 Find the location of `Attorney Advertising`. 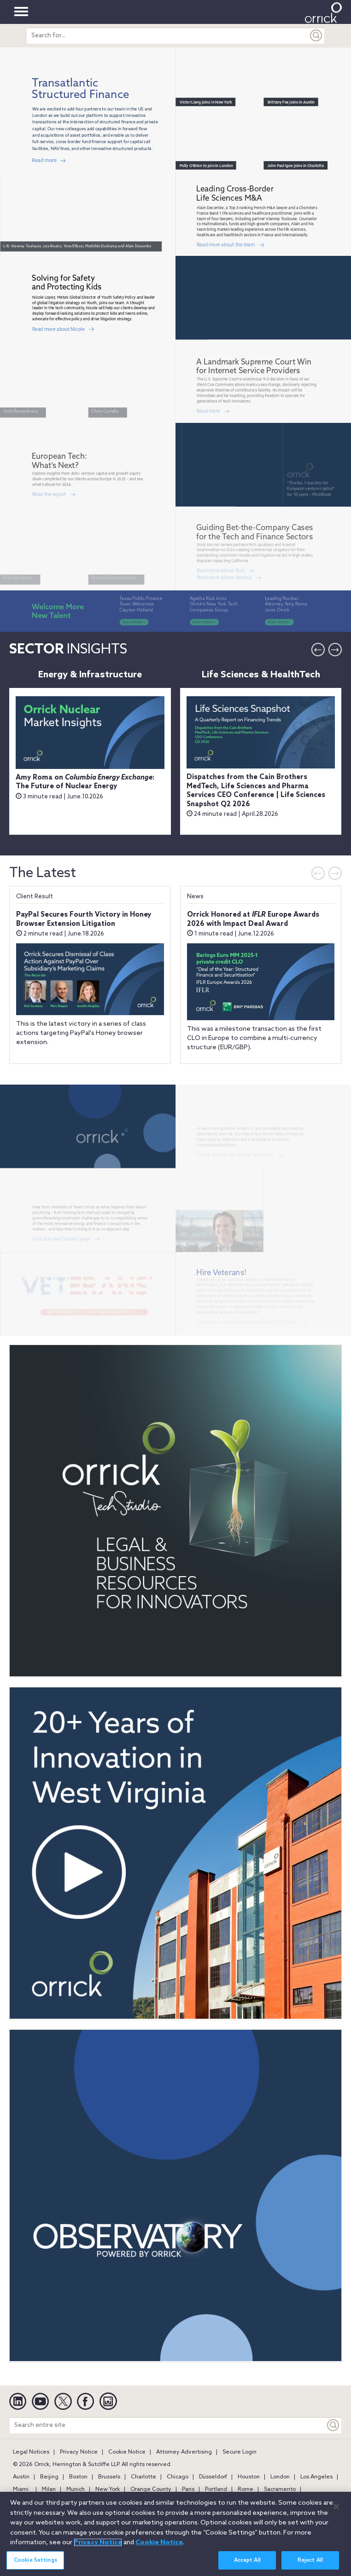

Attorney Advertising is located at coordinates (184, 2452).